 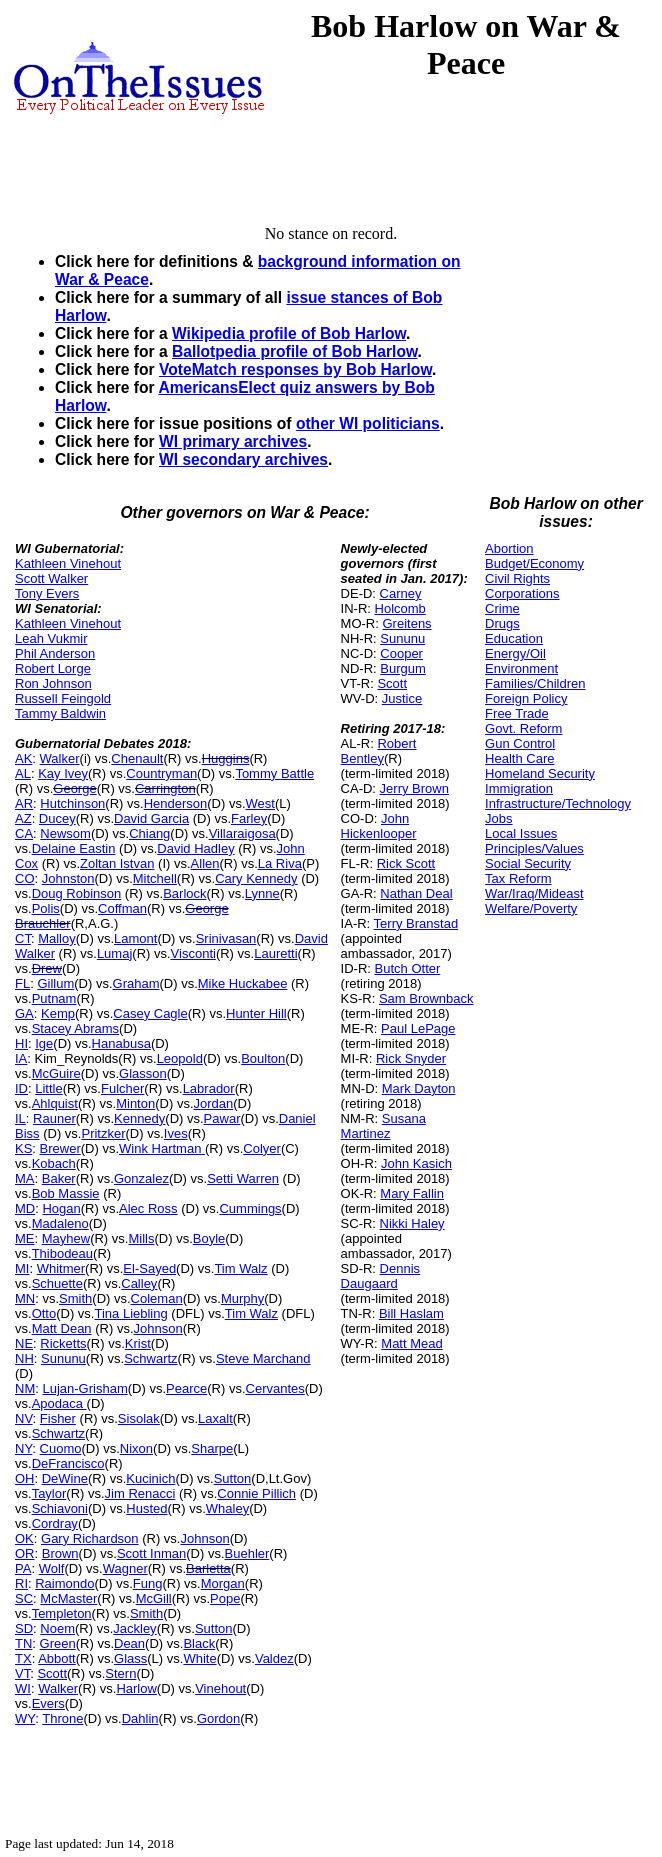 What do you see at coordinates (63, 1358) in the screenshot?
I see `Sununu` at bounding box center [63, 1358].